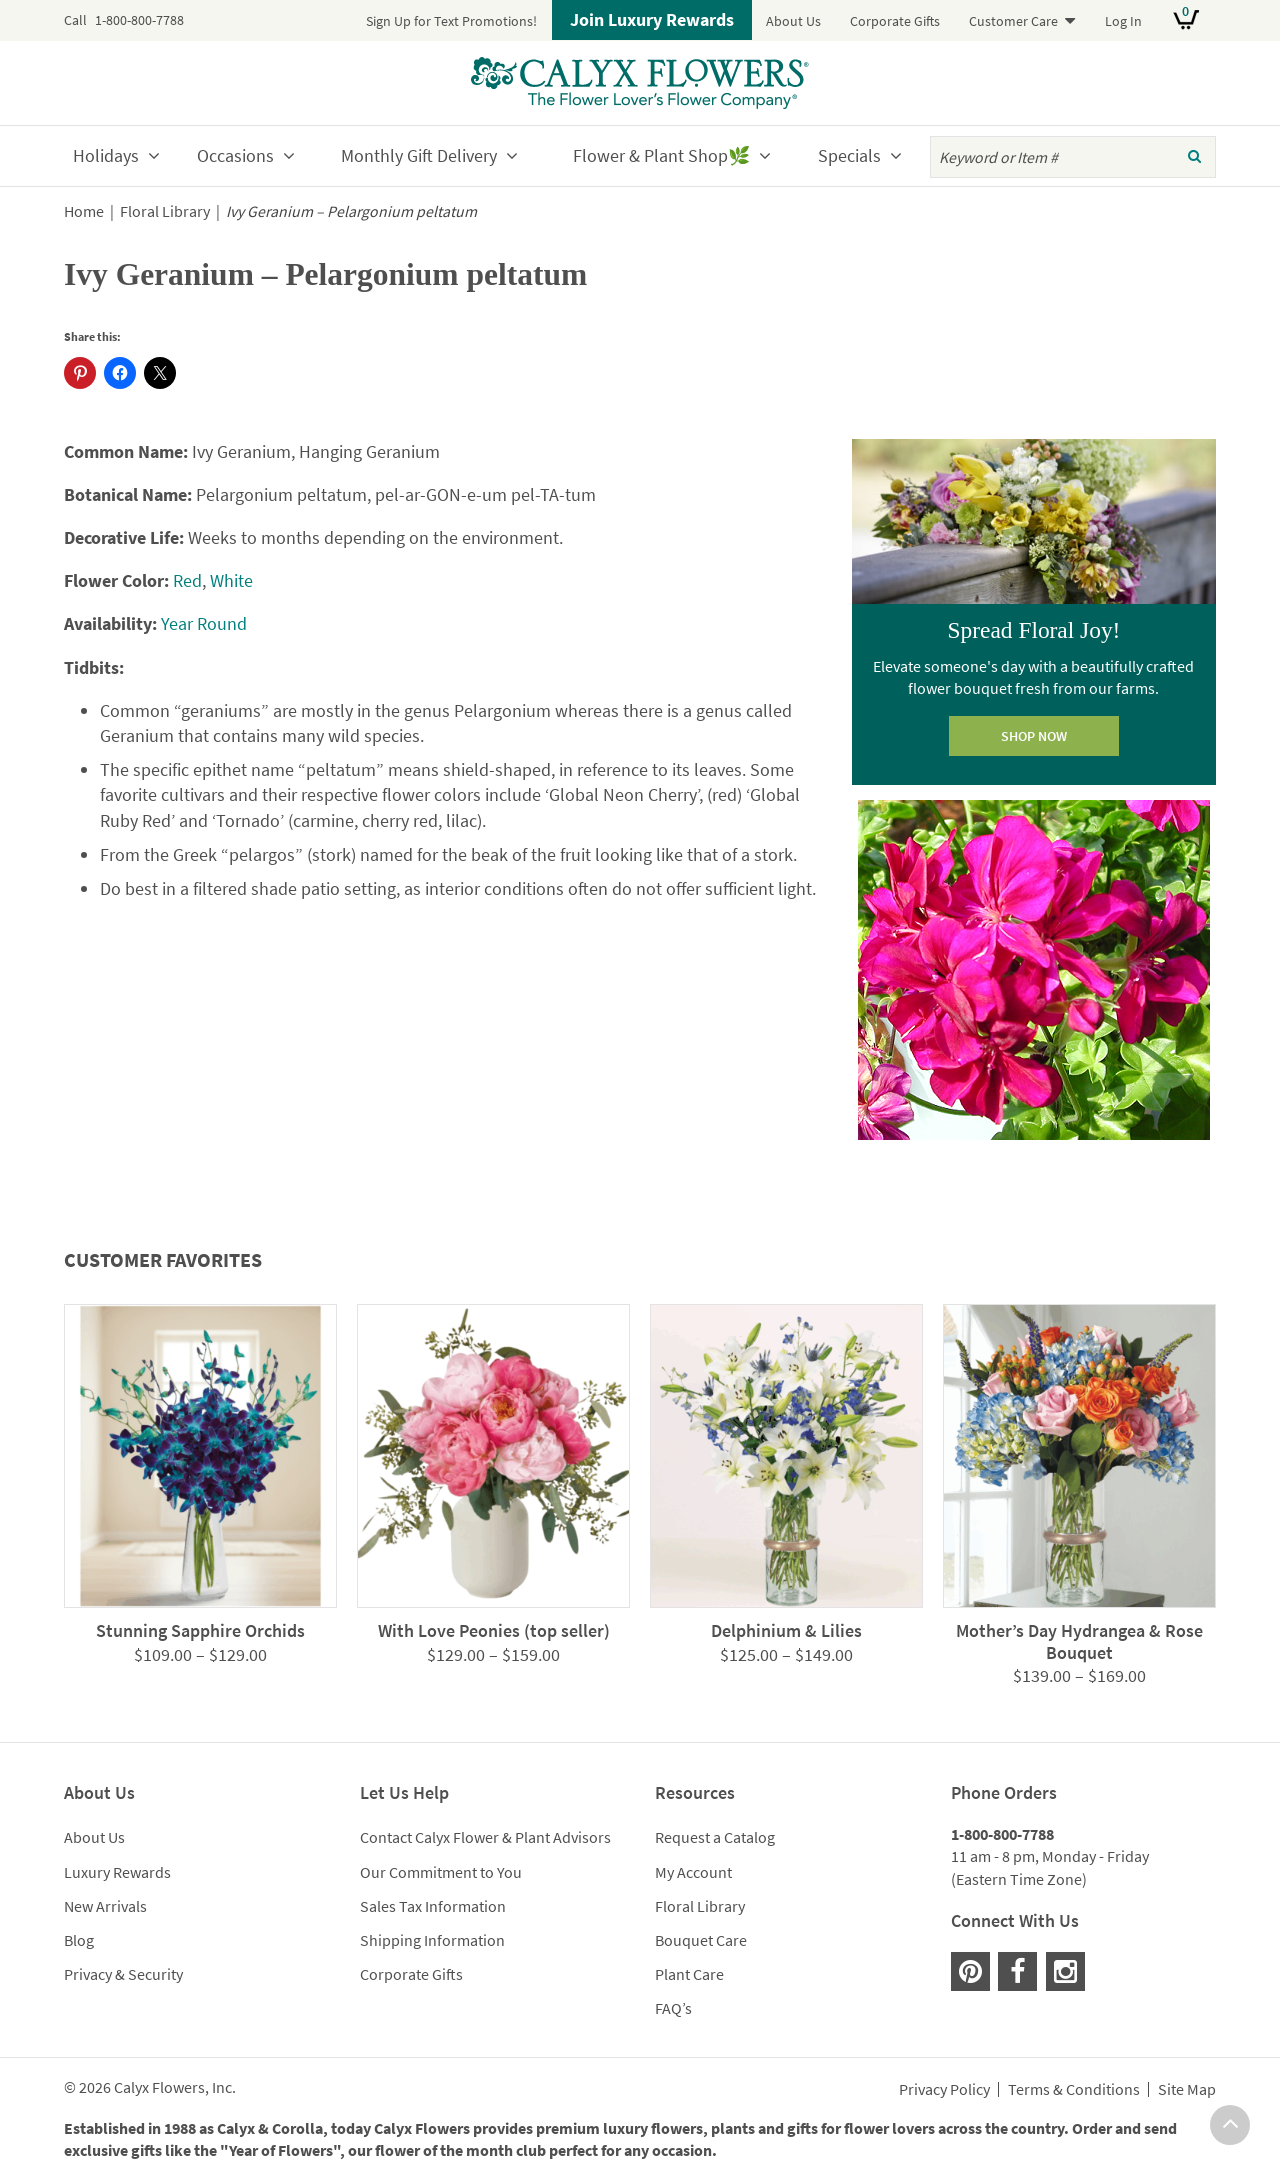 This screenshot has height=2180, width=1280. What do you see at coordinates (1013, 21) in the screenshot?
I see `Customer Care` at bounding box center [1013, 21].